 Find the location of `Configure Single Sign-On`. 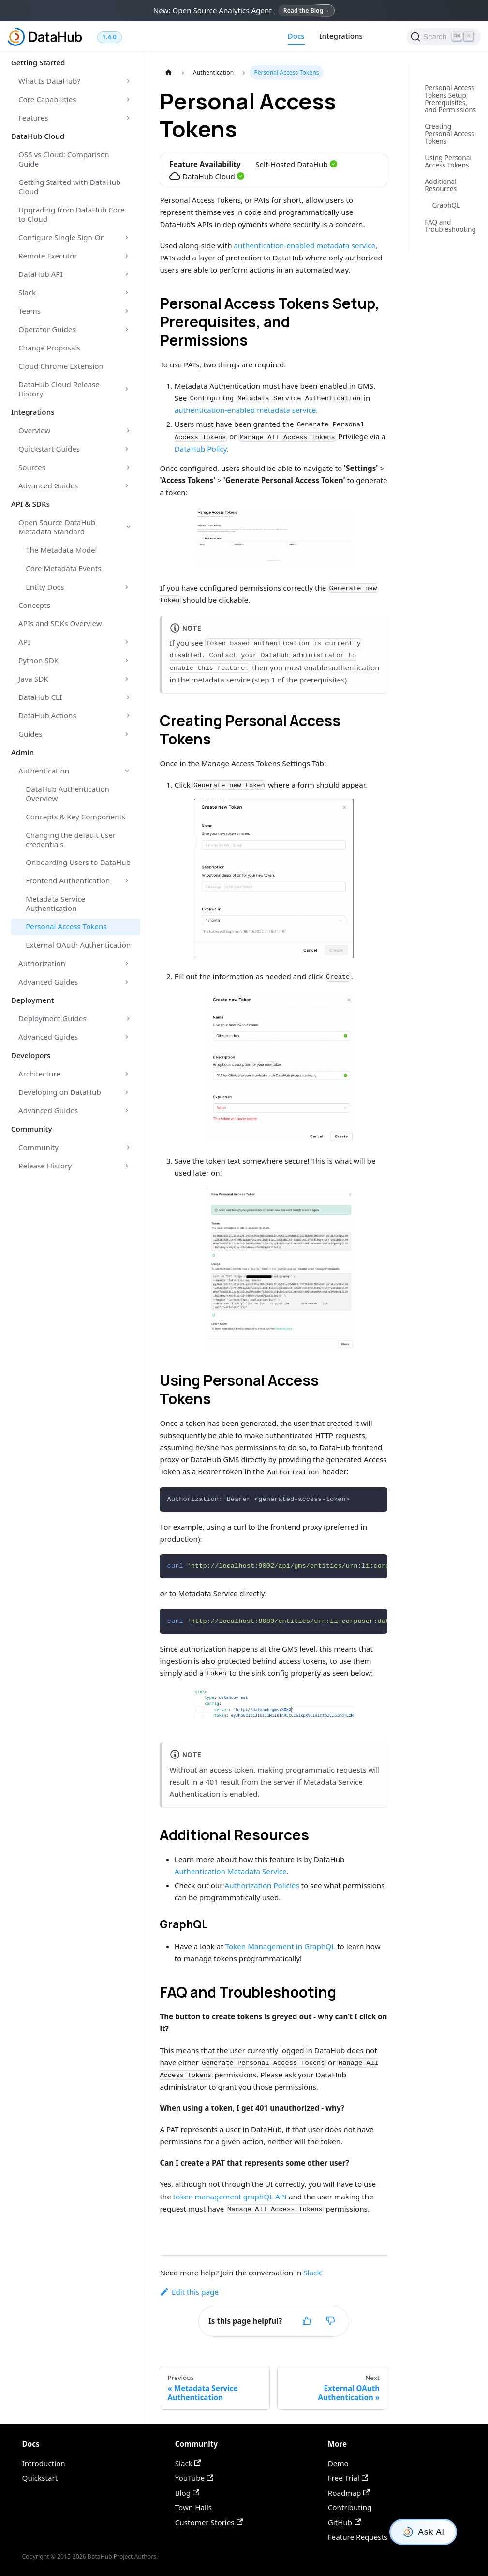

Configure Single Sign-On is located at coordinates (61, 237).